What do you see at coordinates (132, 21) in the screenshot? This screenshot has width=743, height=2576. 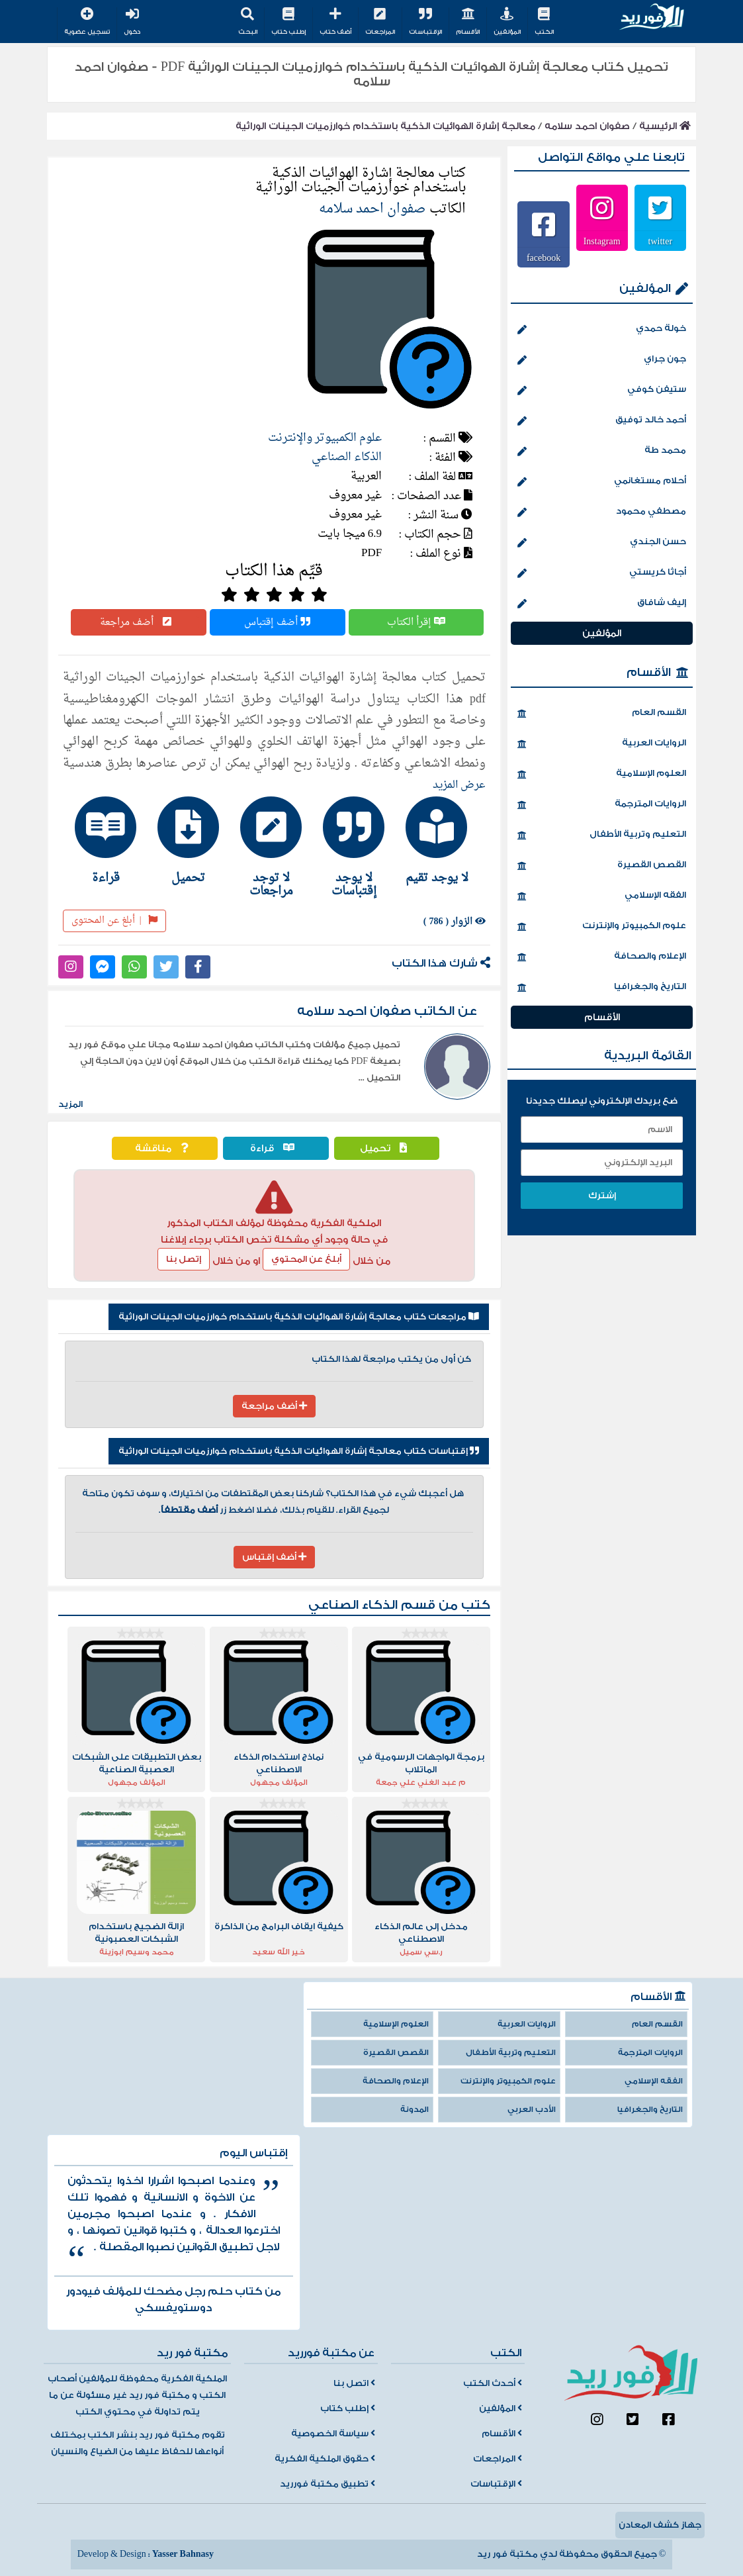 I see `دخول` at bounding box center [132, 21].